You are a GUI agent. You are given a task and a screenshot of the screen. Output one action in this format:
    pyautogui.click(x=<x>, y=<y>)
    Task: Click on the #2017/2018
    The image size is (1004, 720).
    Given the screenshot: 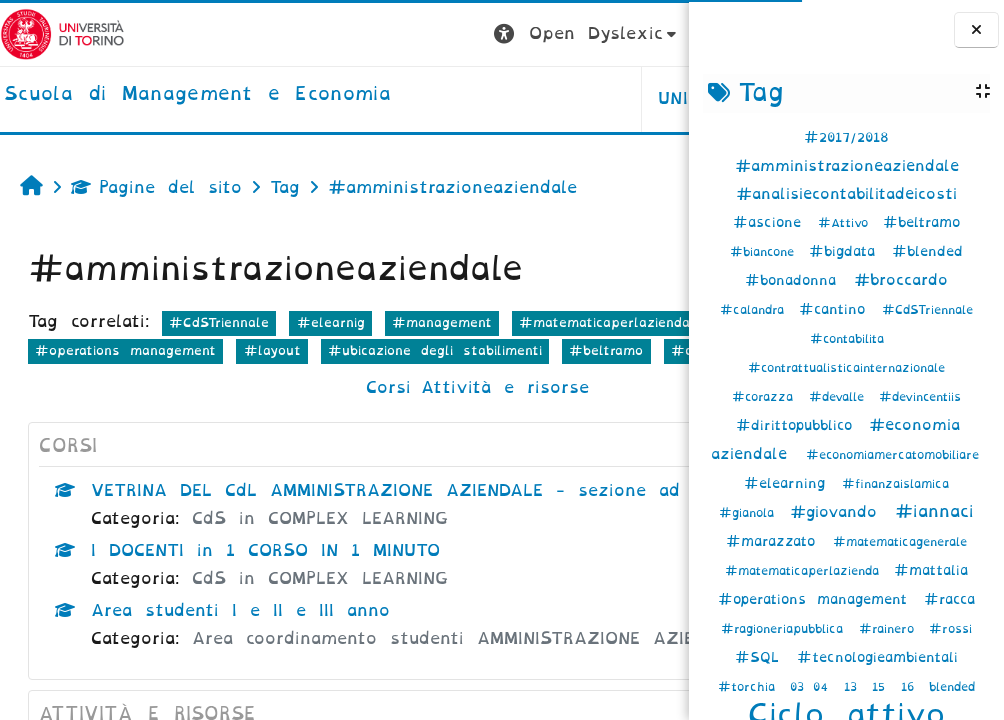 What is the action you would take?
    pyautogui.click(x=846, y=137)
    